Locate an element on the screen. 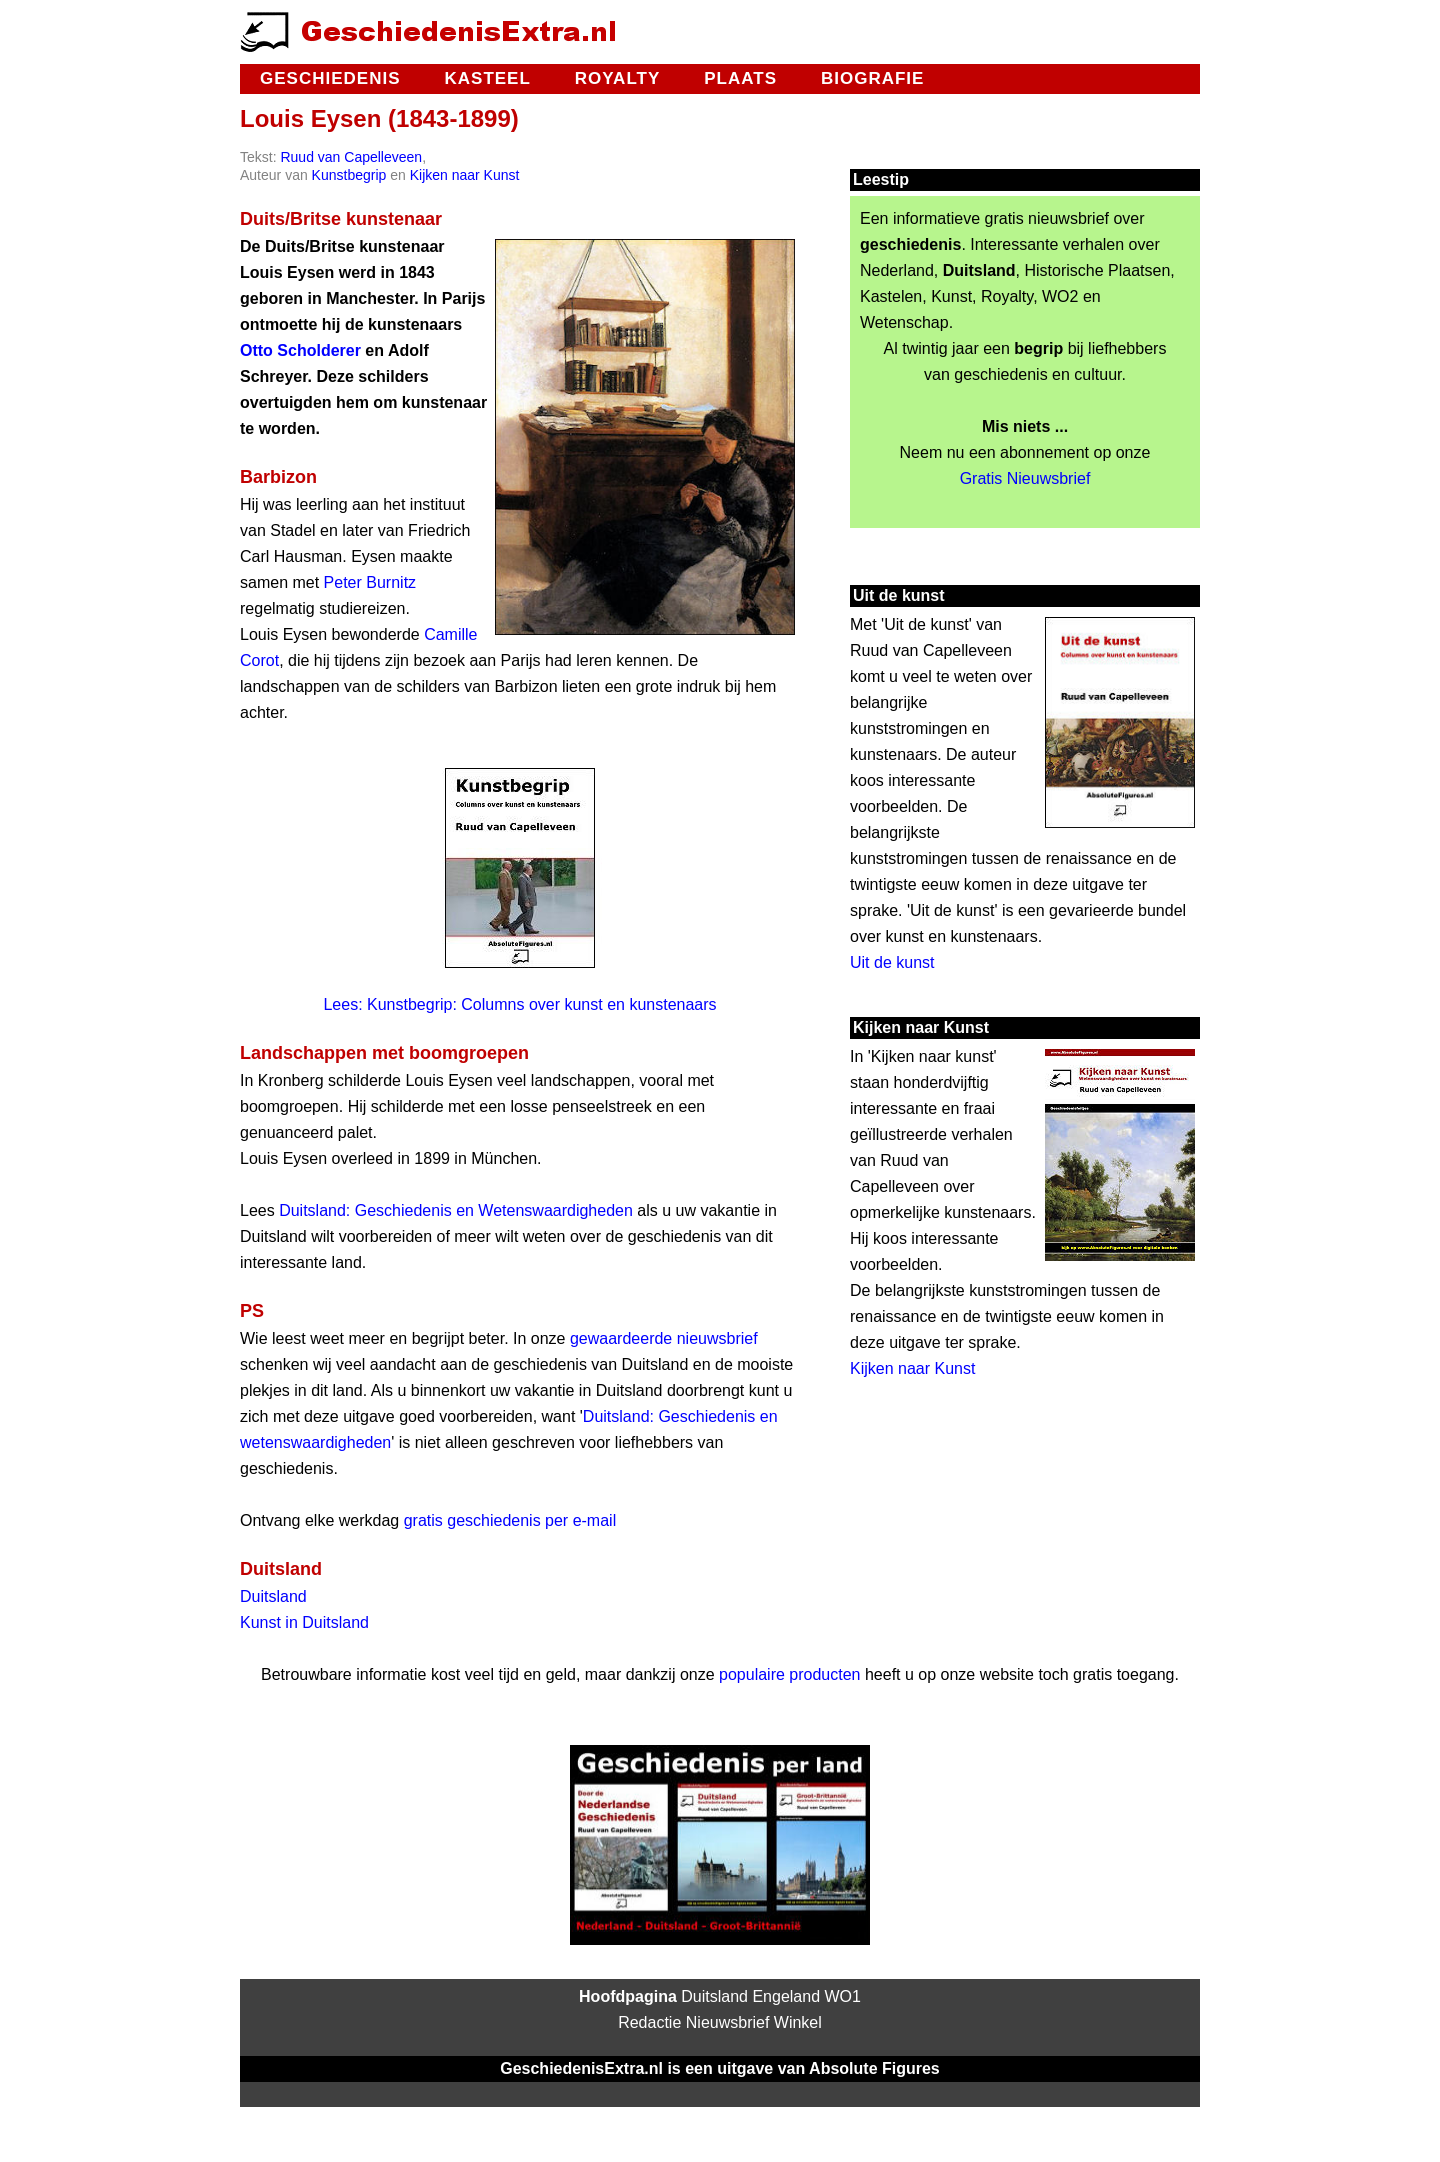 This screenshot has height=2162, width=1440. Peter Burnitz is located at coordinates (370, 582).